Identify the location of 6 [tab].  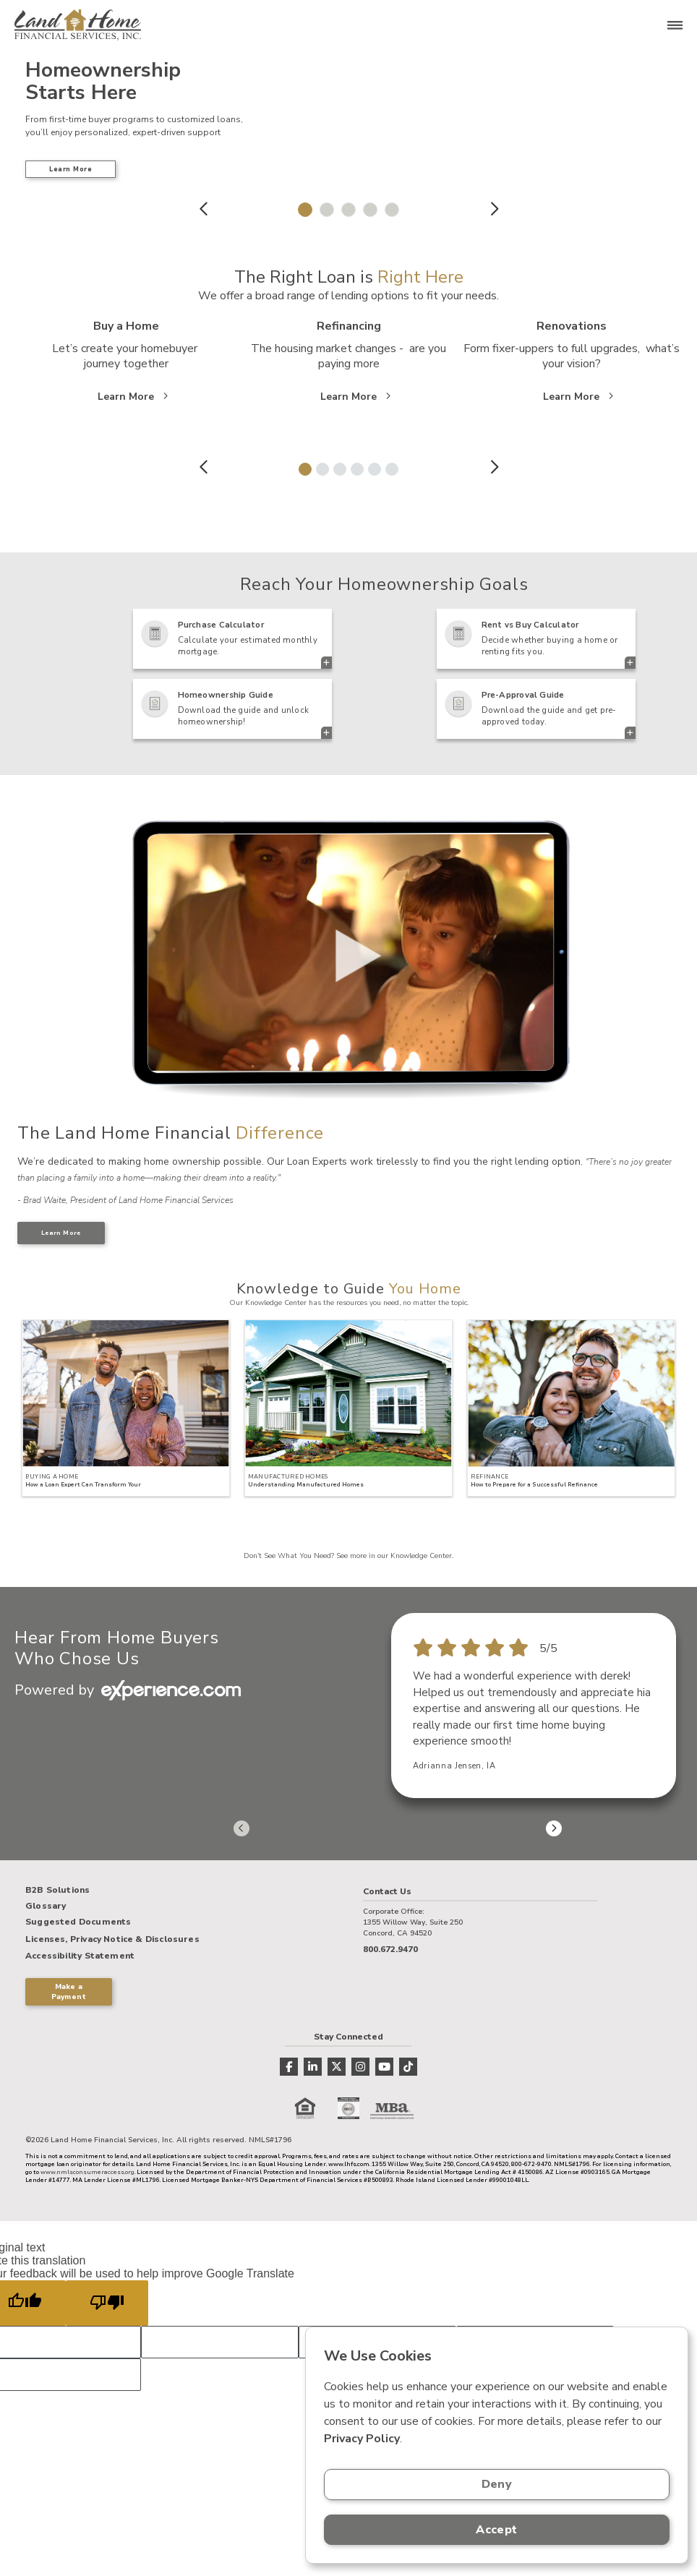
(389, 466).